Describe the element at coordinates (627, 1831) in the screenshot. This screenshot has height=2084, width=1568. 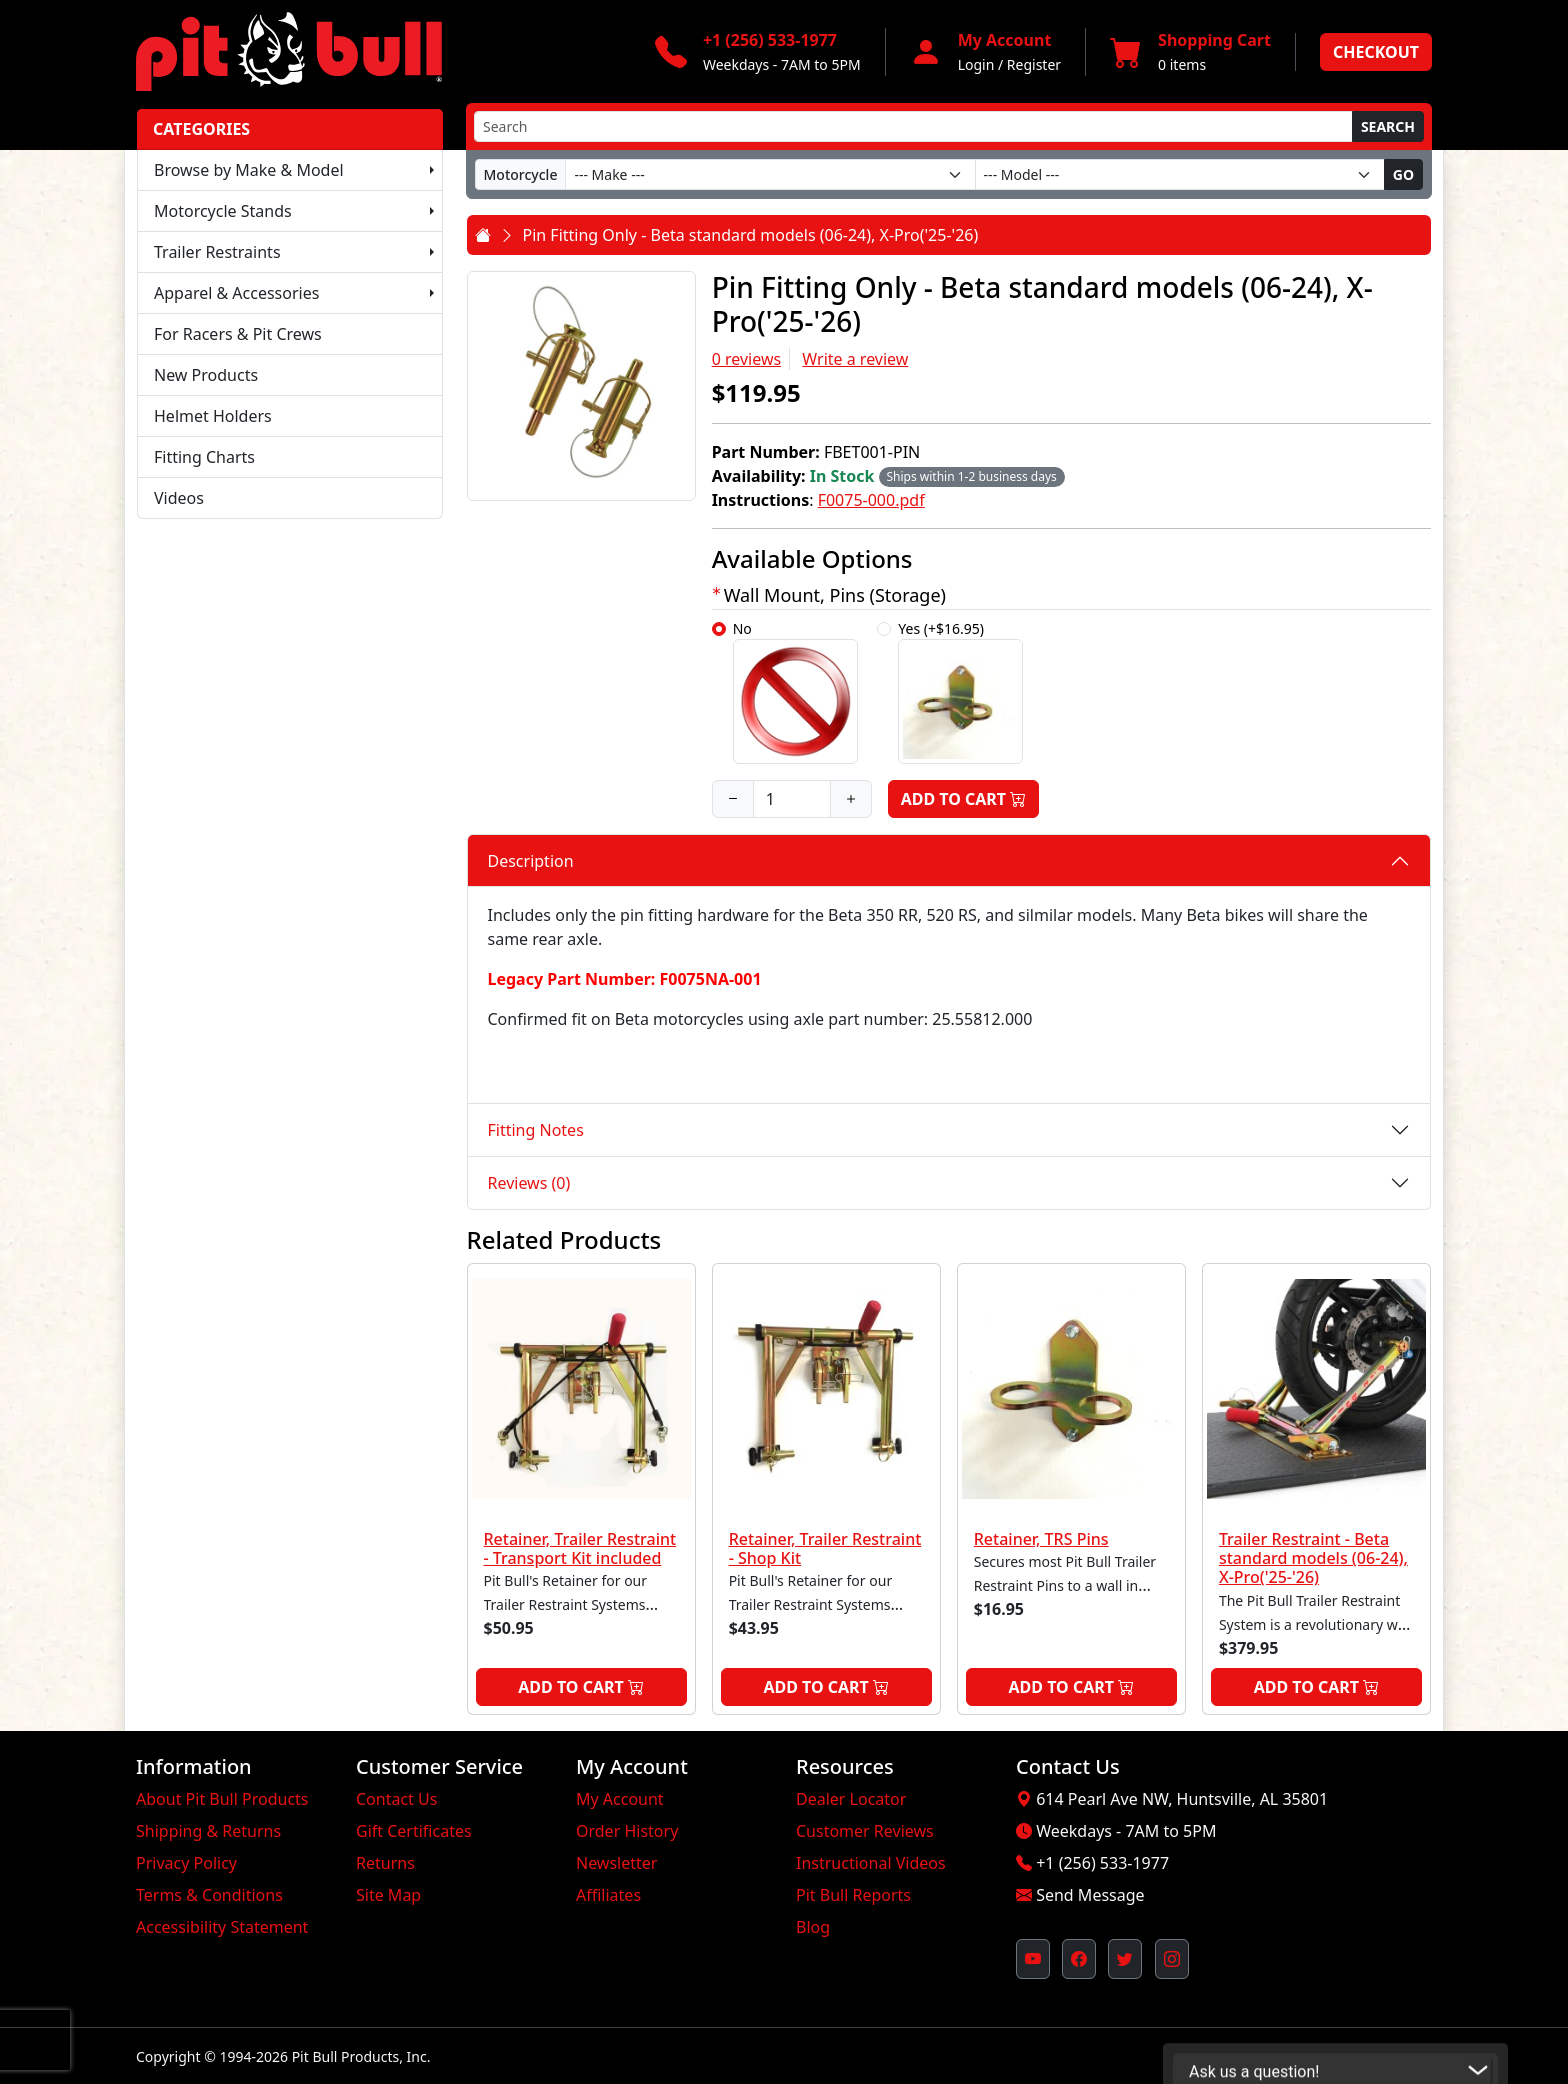
I see `Order History` at that location.